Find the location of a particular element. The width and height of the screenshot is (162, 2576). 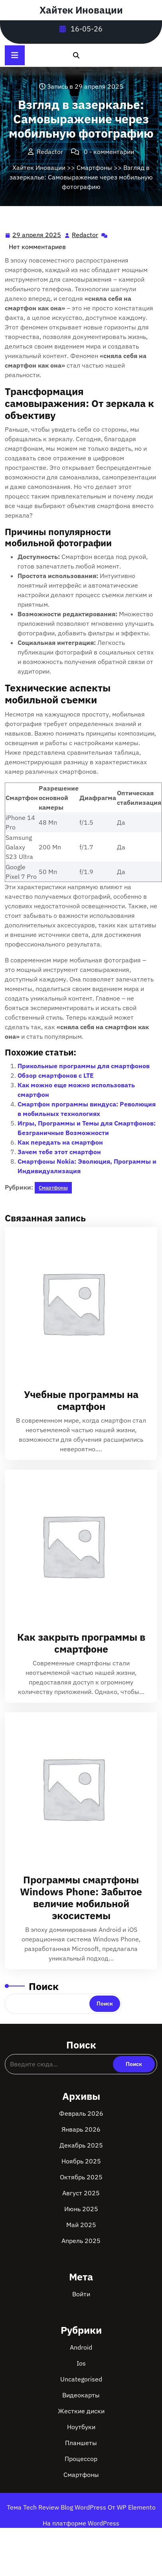

Октябрь 2025 is located at coordinates (81, 2177).